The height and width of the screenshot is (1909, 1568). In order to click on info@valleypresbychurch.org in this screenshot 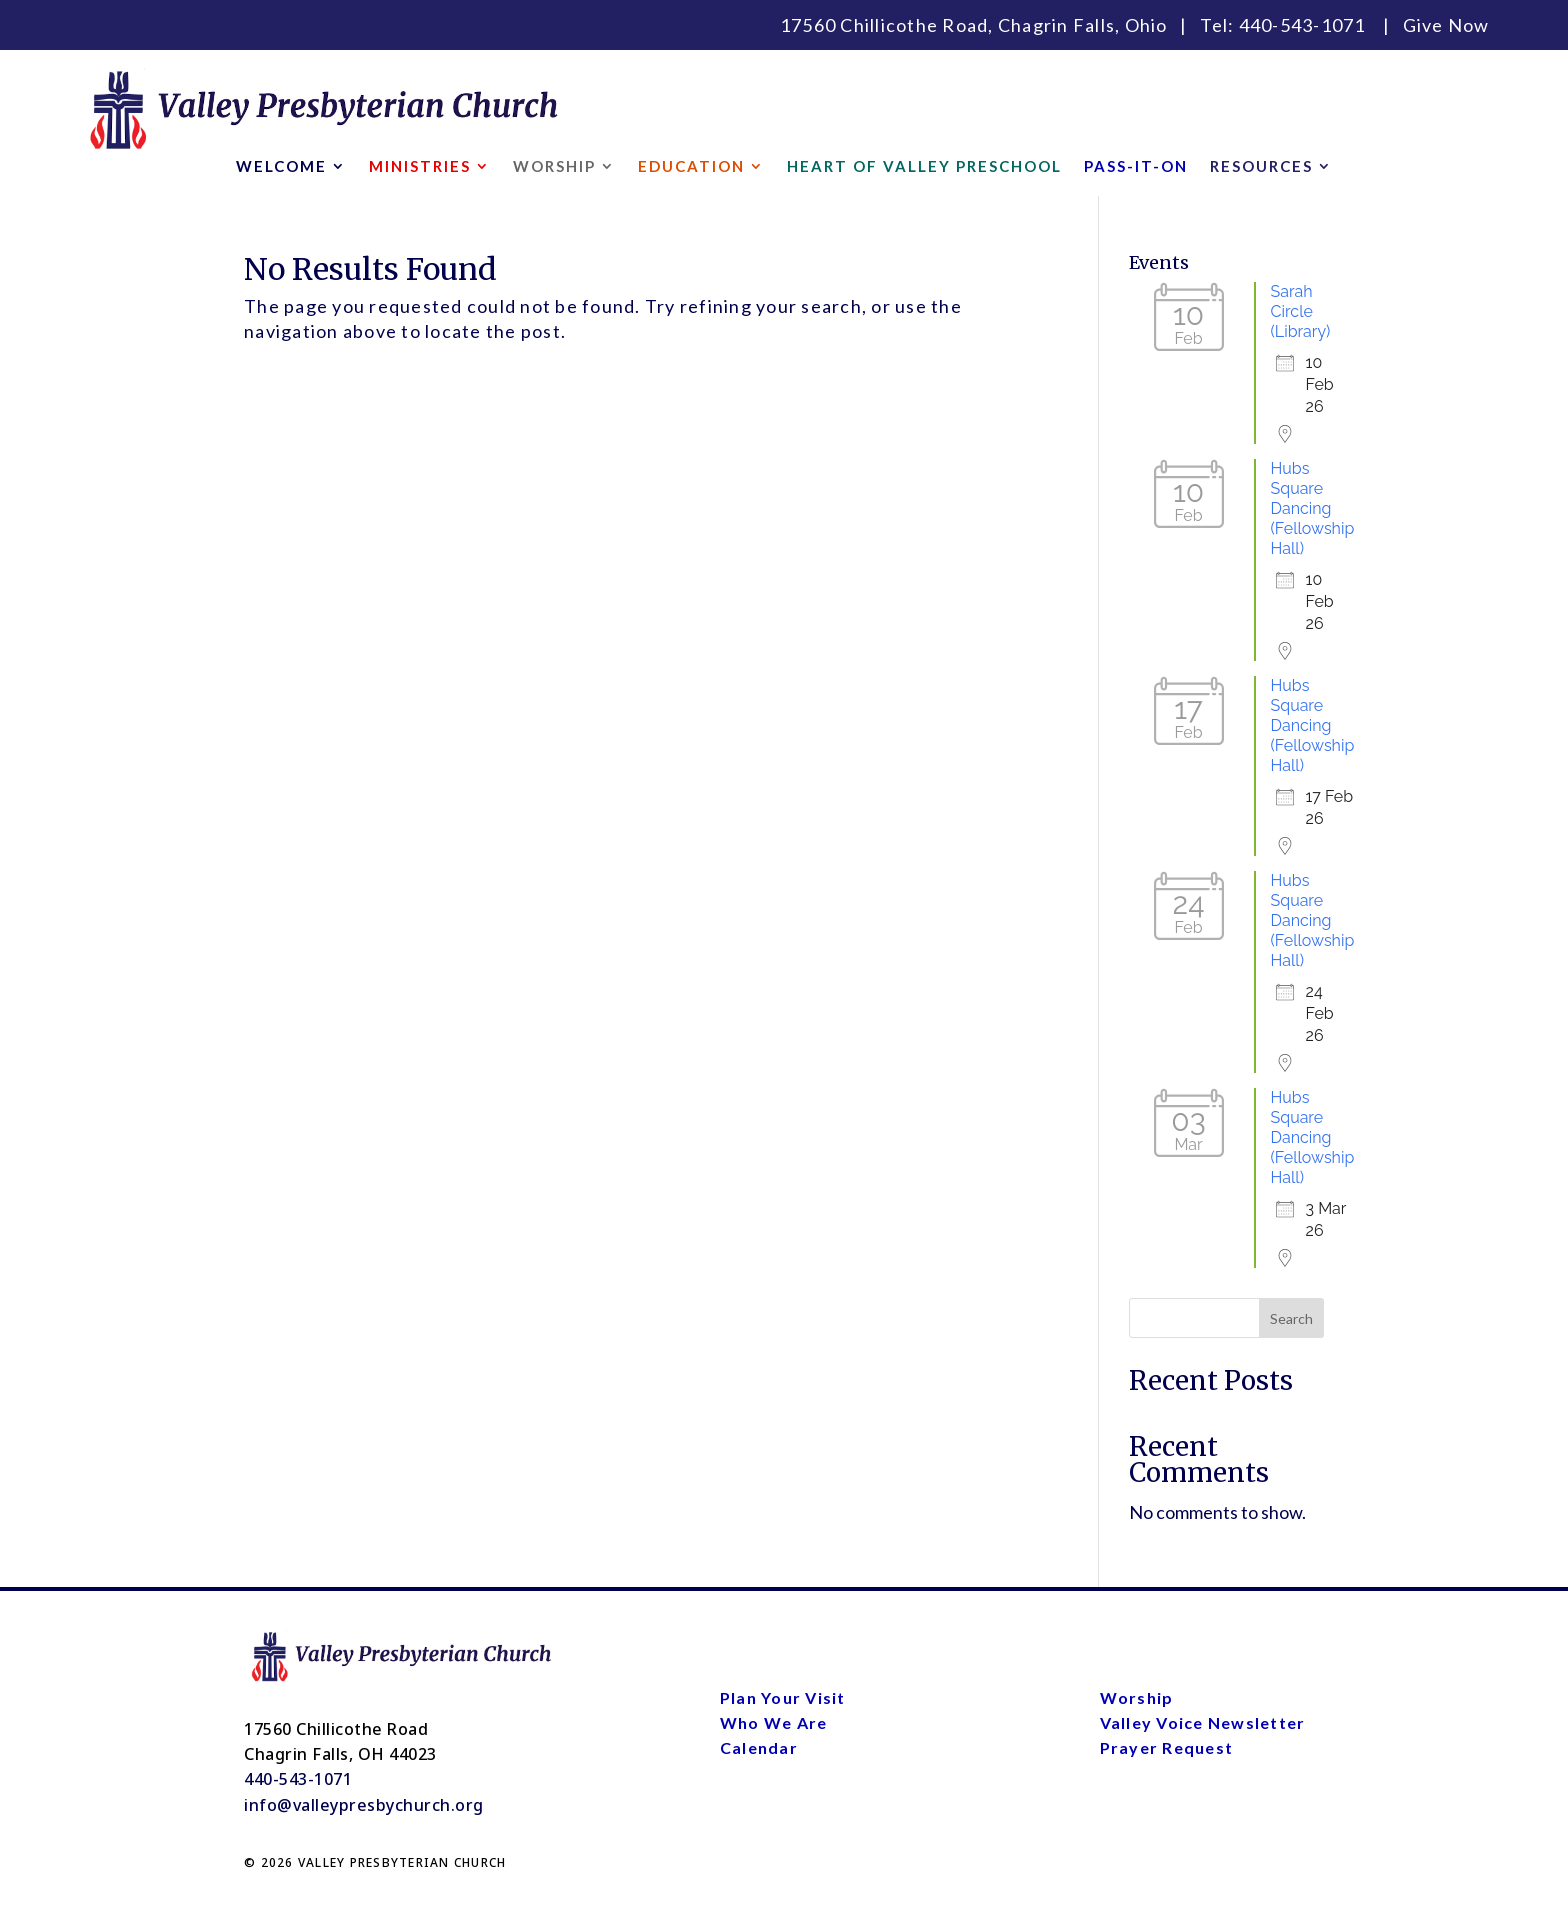, I will do `click(364, 1805)`.